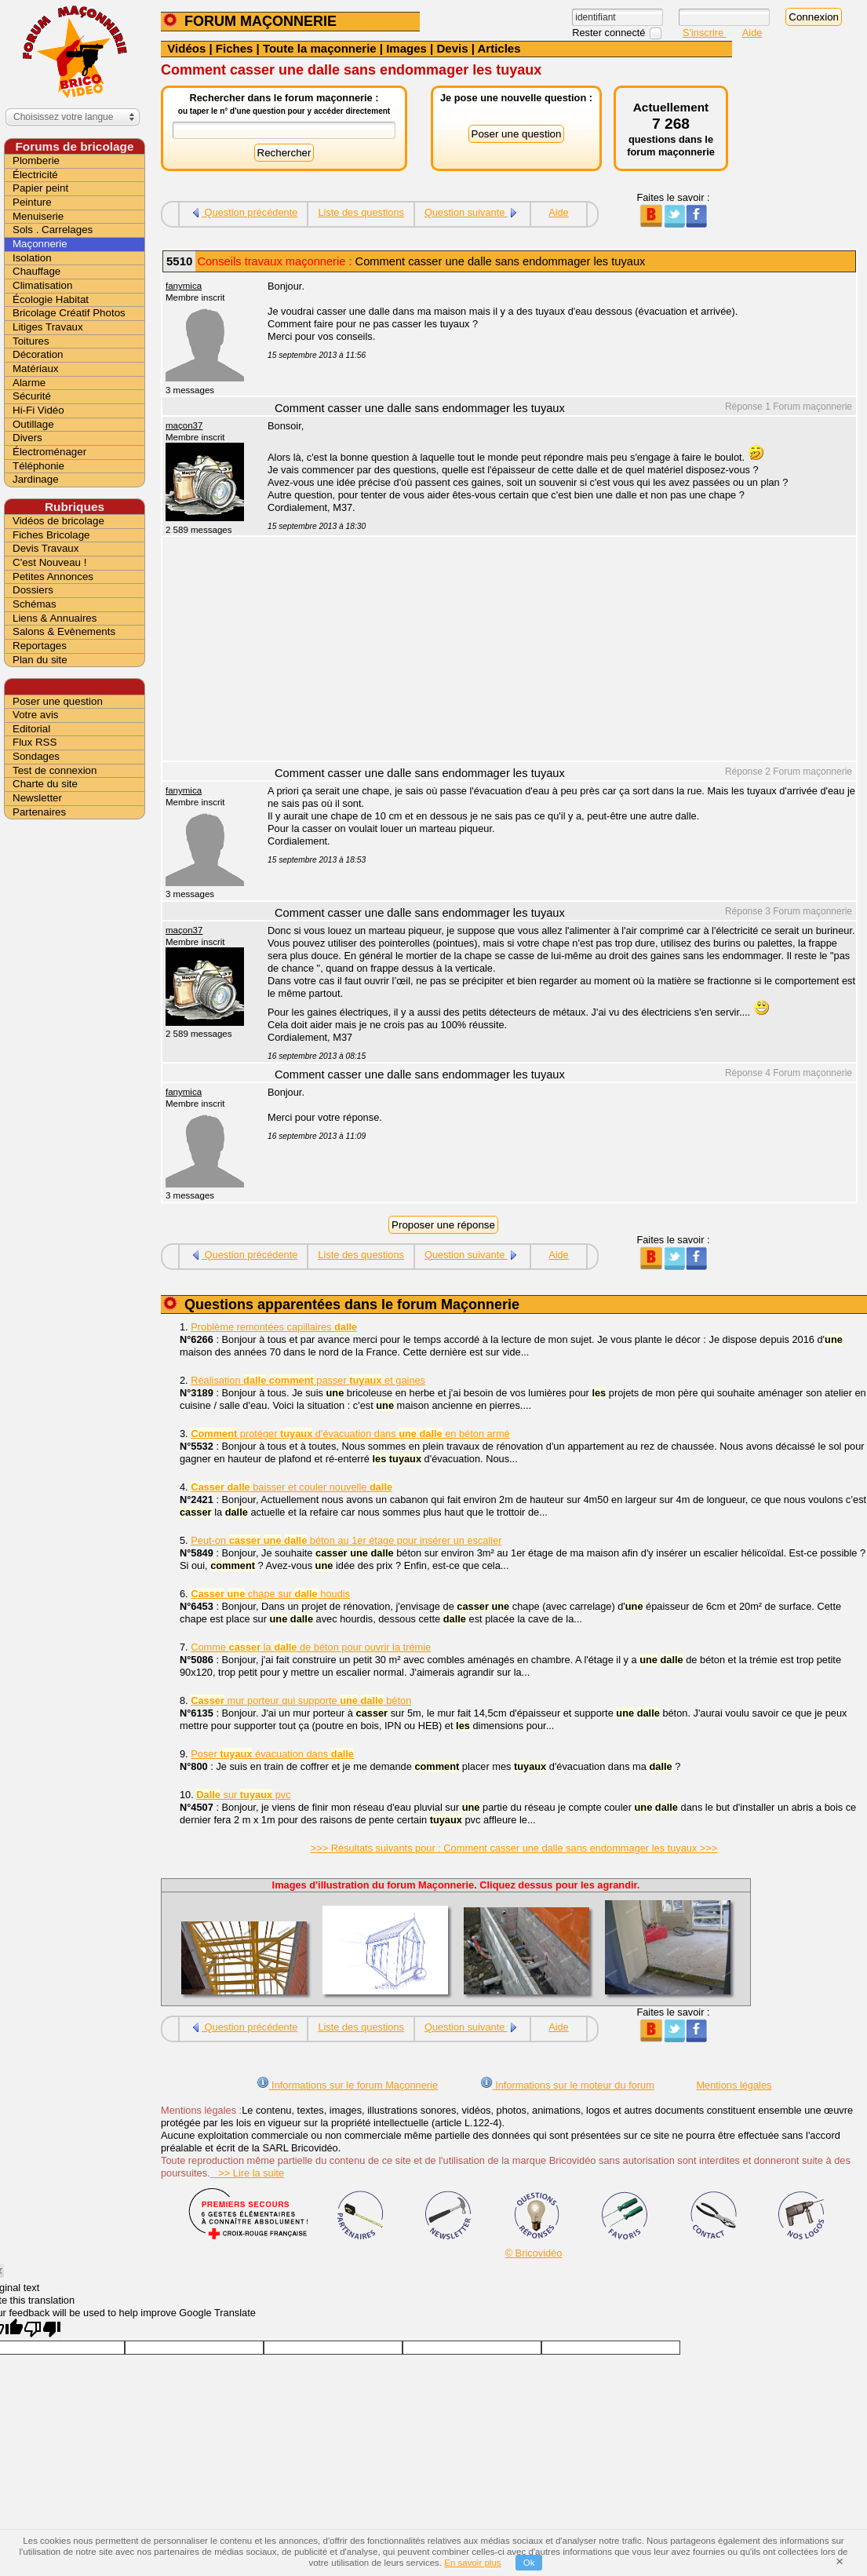  I want to click on [Poor translation], so click(42, 2329).